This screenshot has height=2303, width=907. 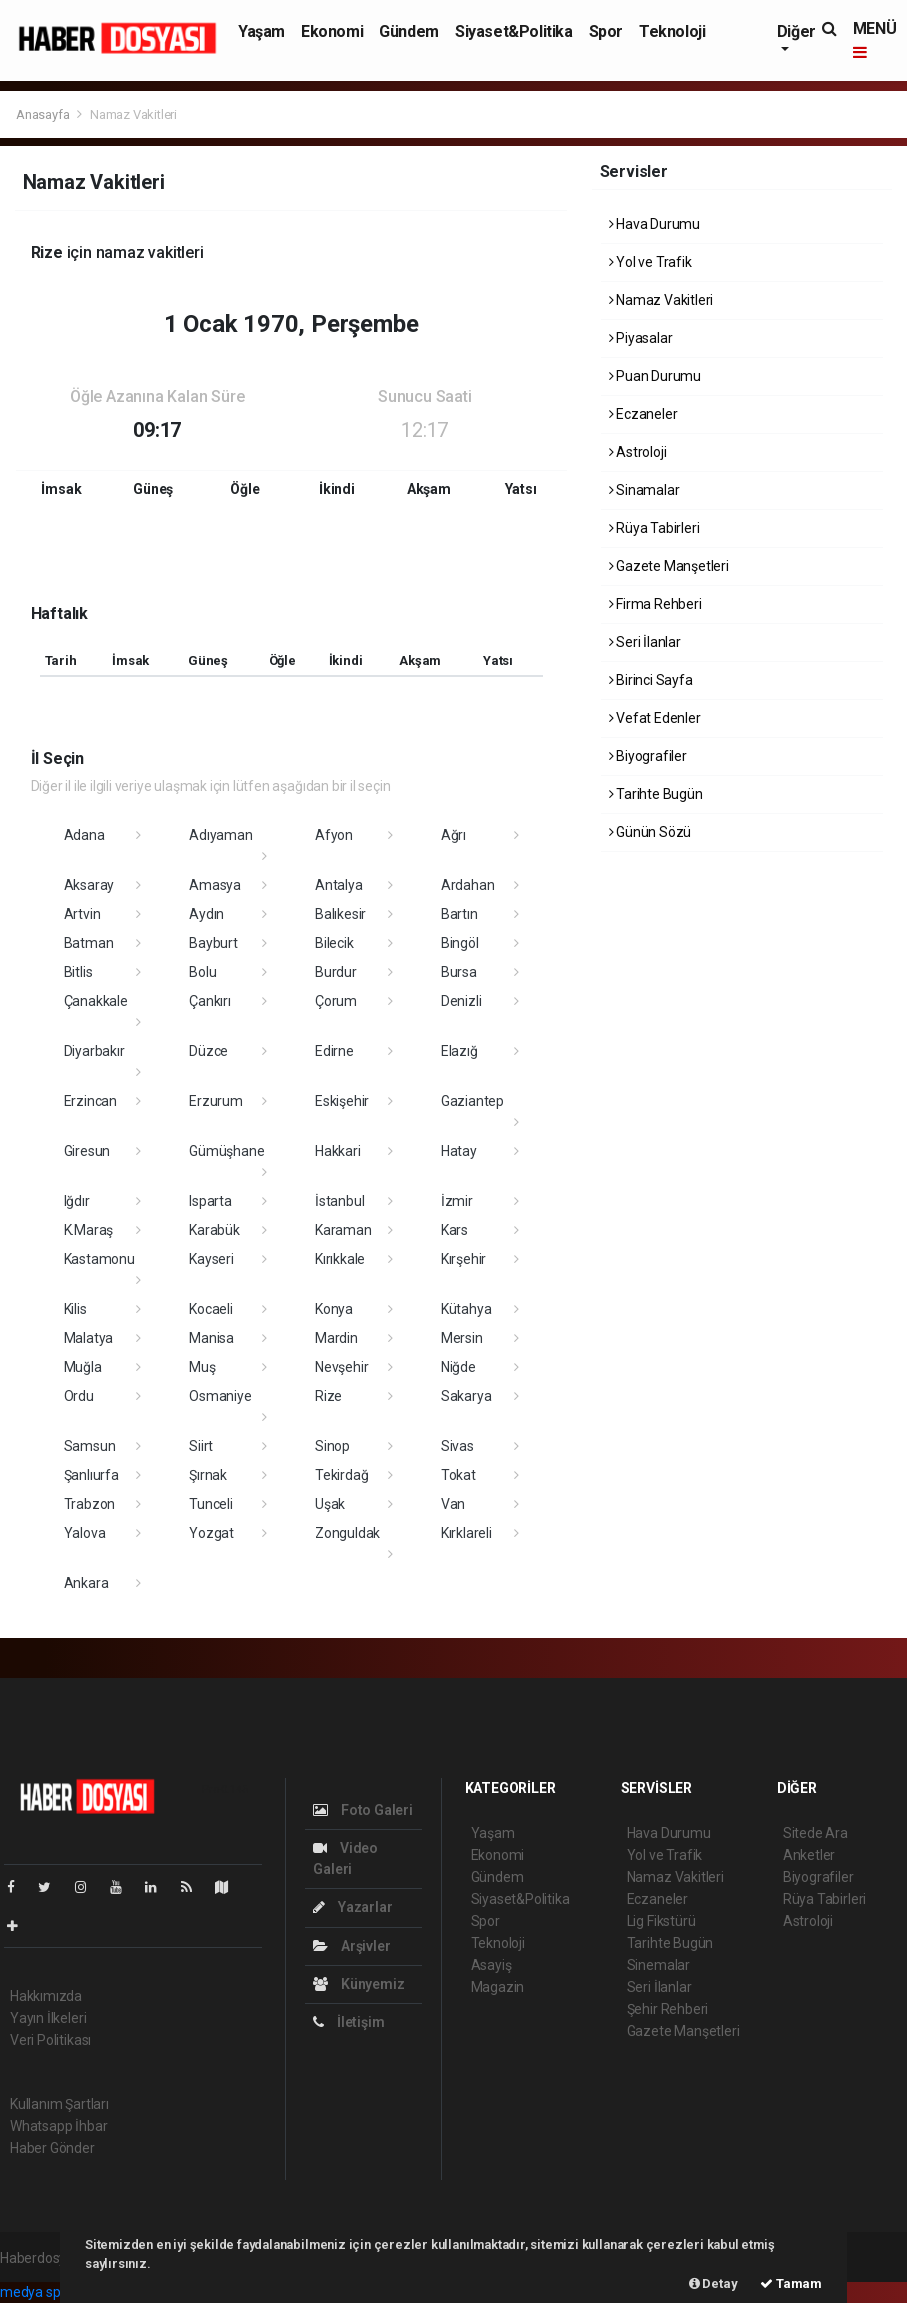 I want to click on Artvin, so click(x=82, y=914).